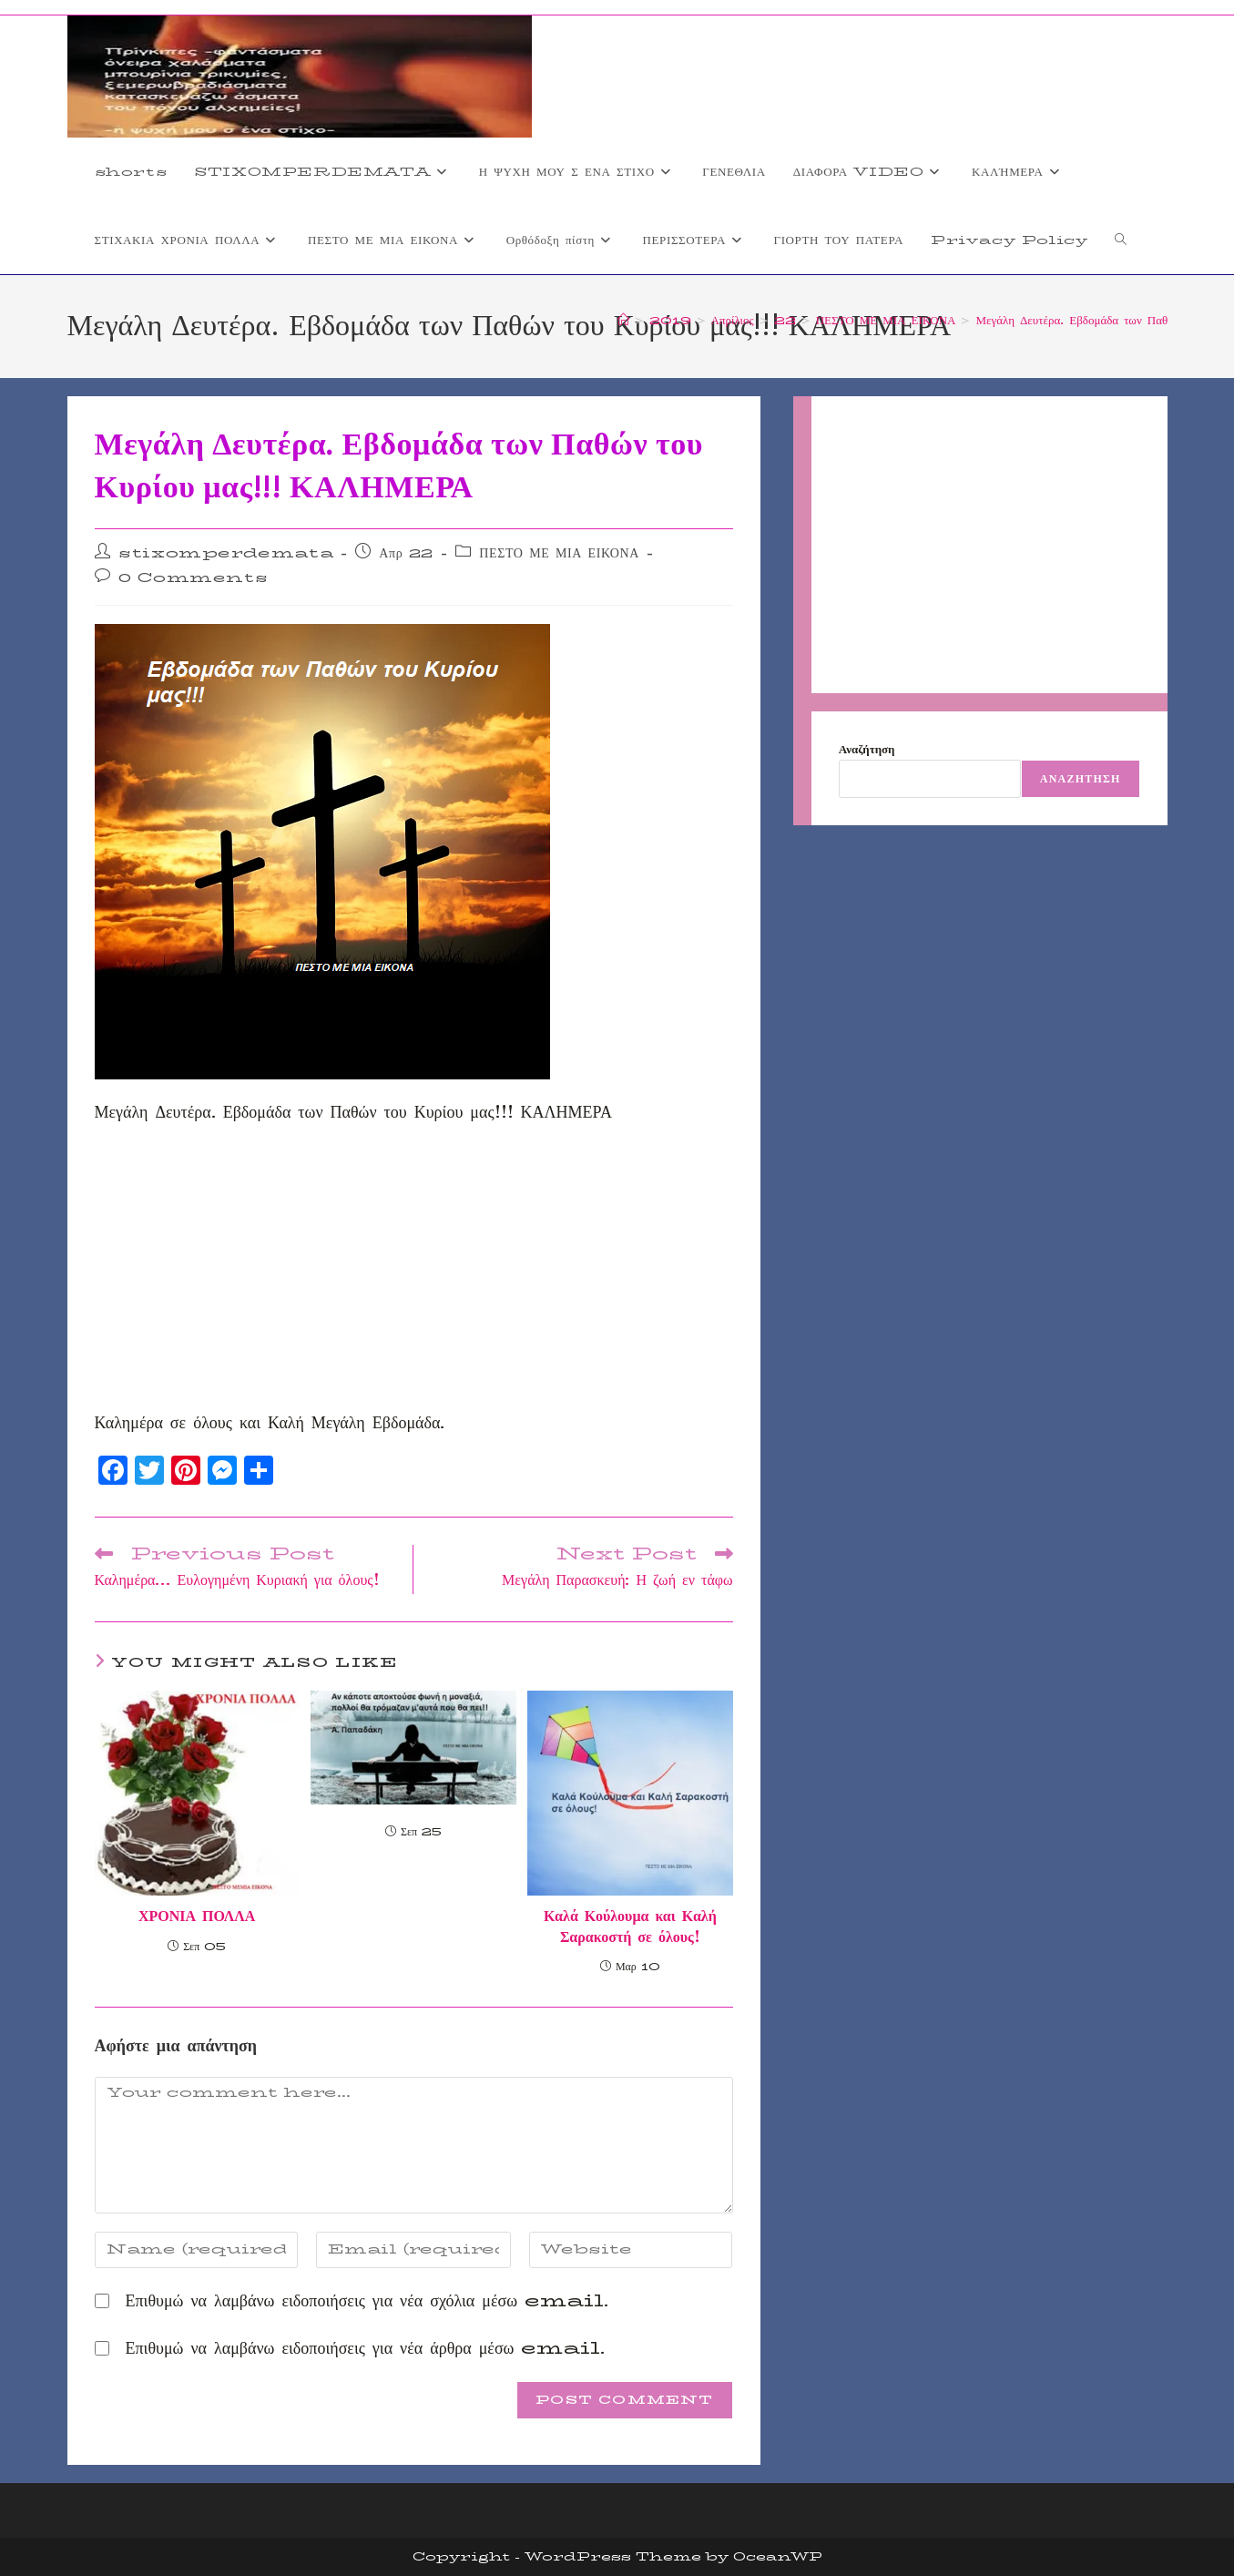 The image size is (1234, 2576). Describe the element at coordinates (196, 1916) in the screenshot. I see `ΧΡΟΝΙΑ ΠΟΛΛΑ` at that location.